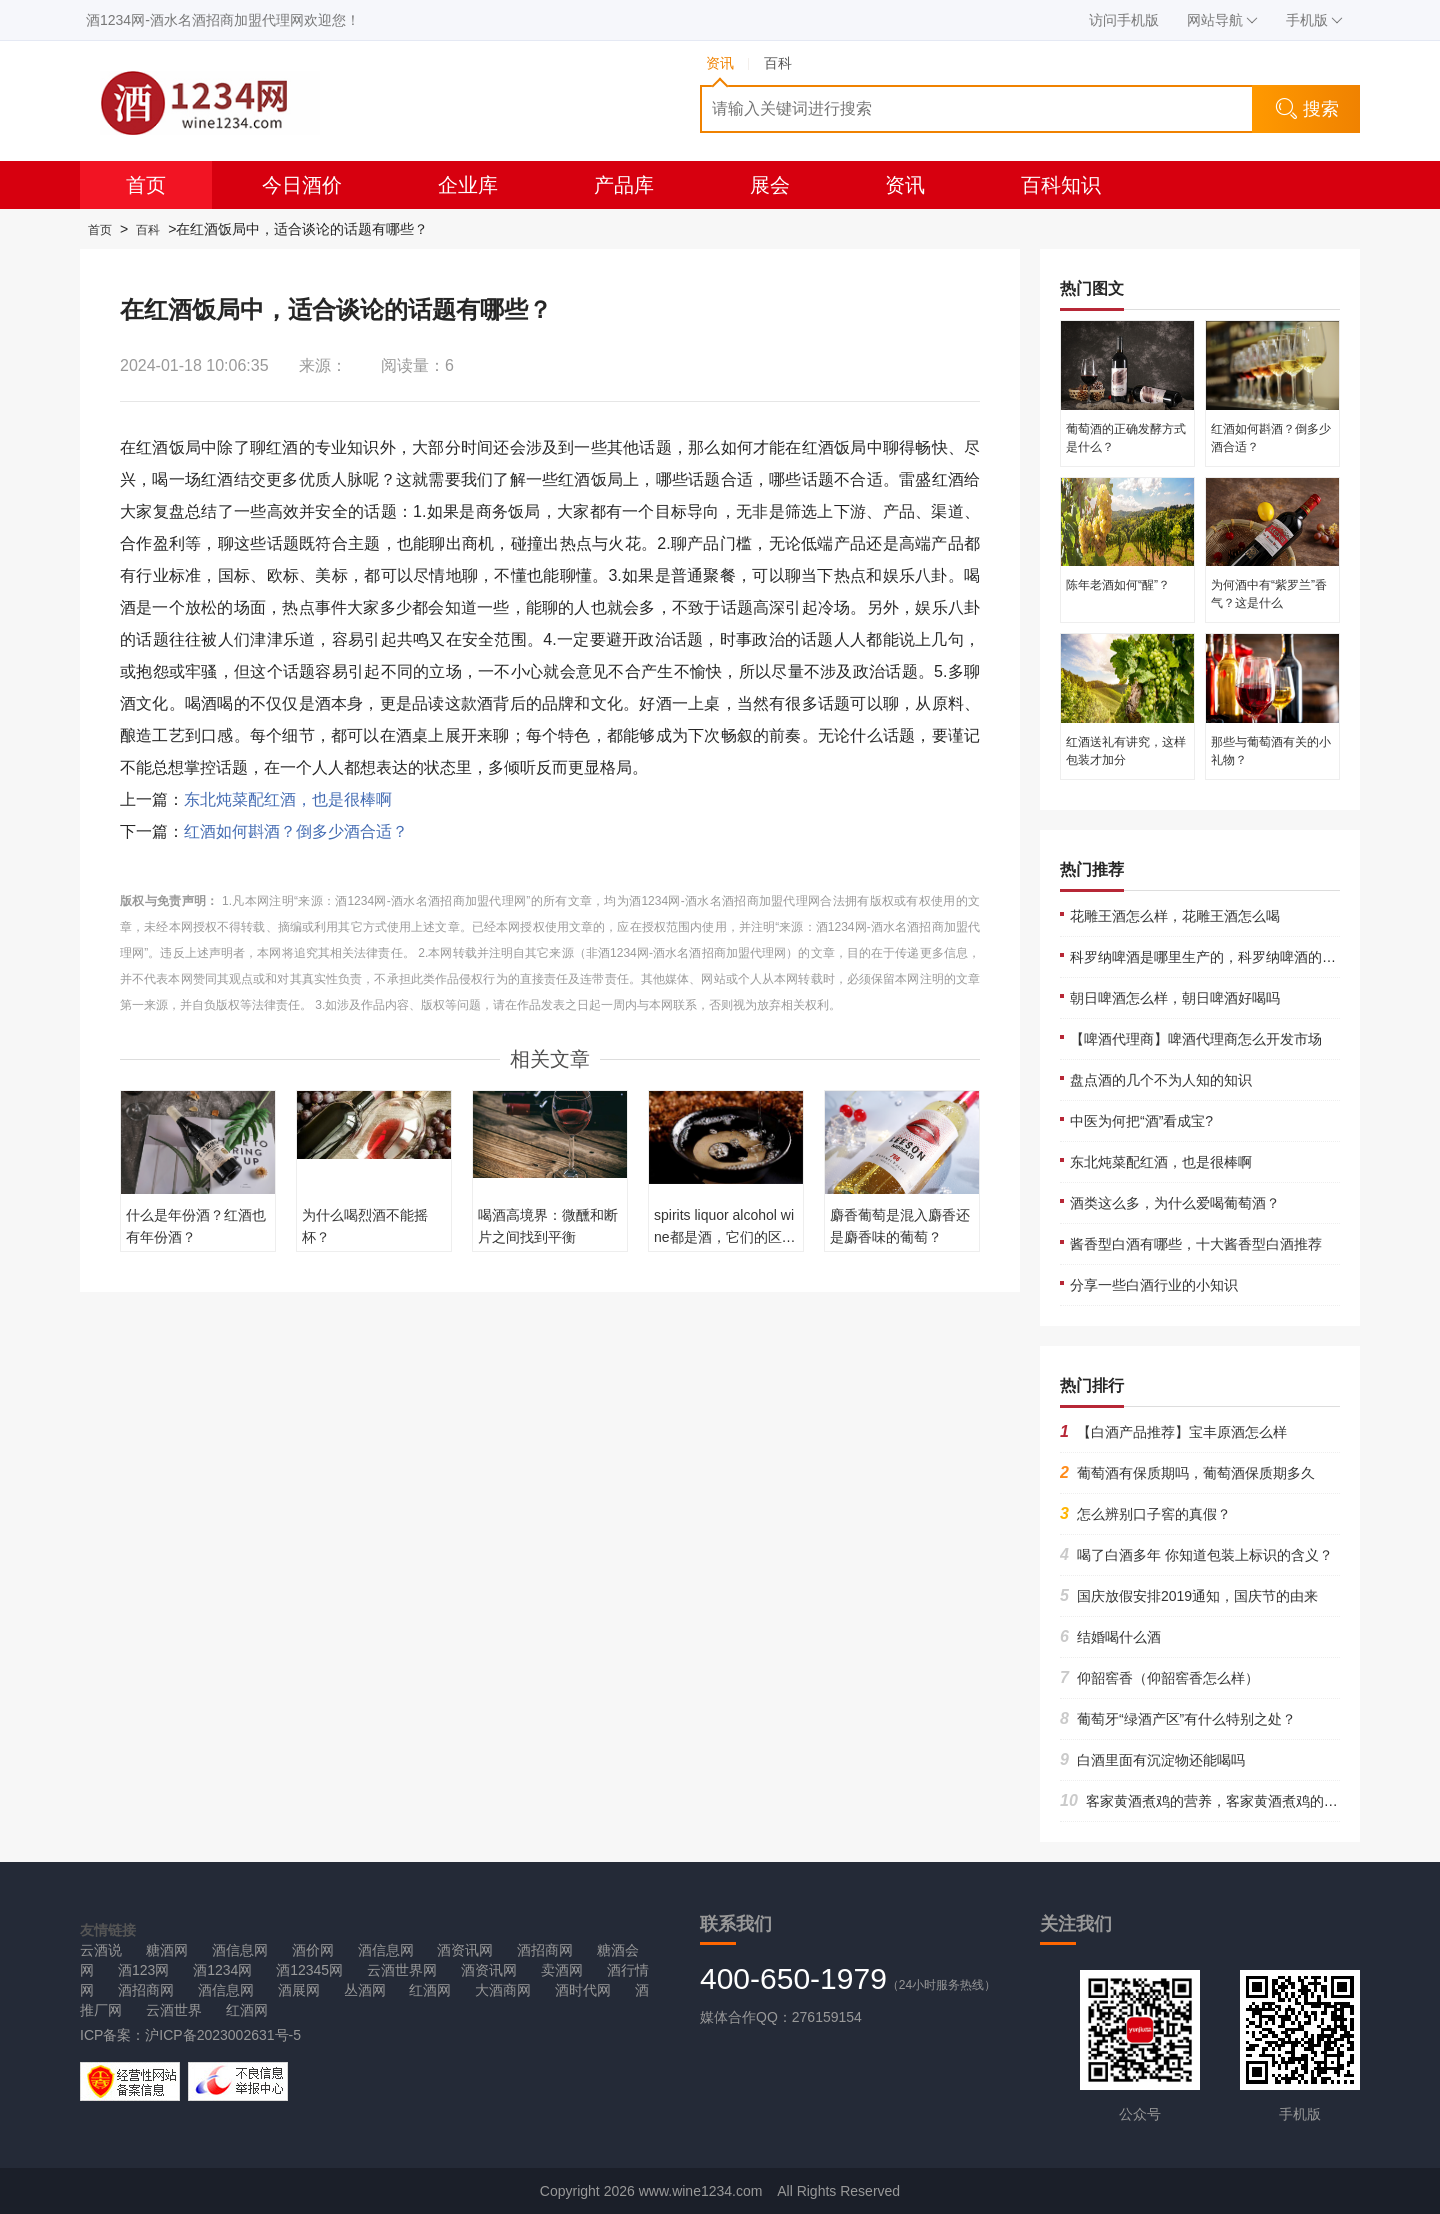 The image size is (1440, 2214). What do you see at coordinates (1175, 1203) in the screenshot?
I see `酒类这么多，为什么爱喝葡萄酒？` at bounding box center [1175, 1203].